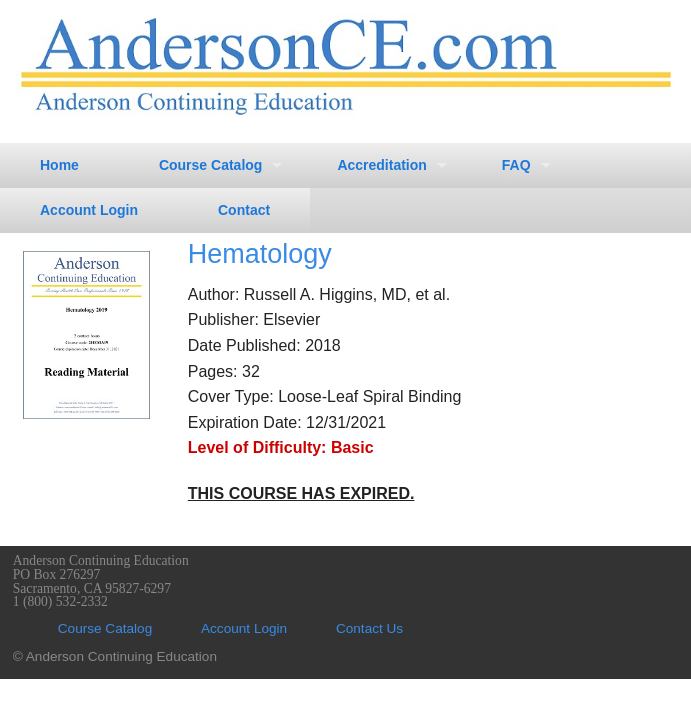 The image size is (691, 720). Describe the element at coordinates (369, 628) in the screenshot. I see `Contact Us` at that location.